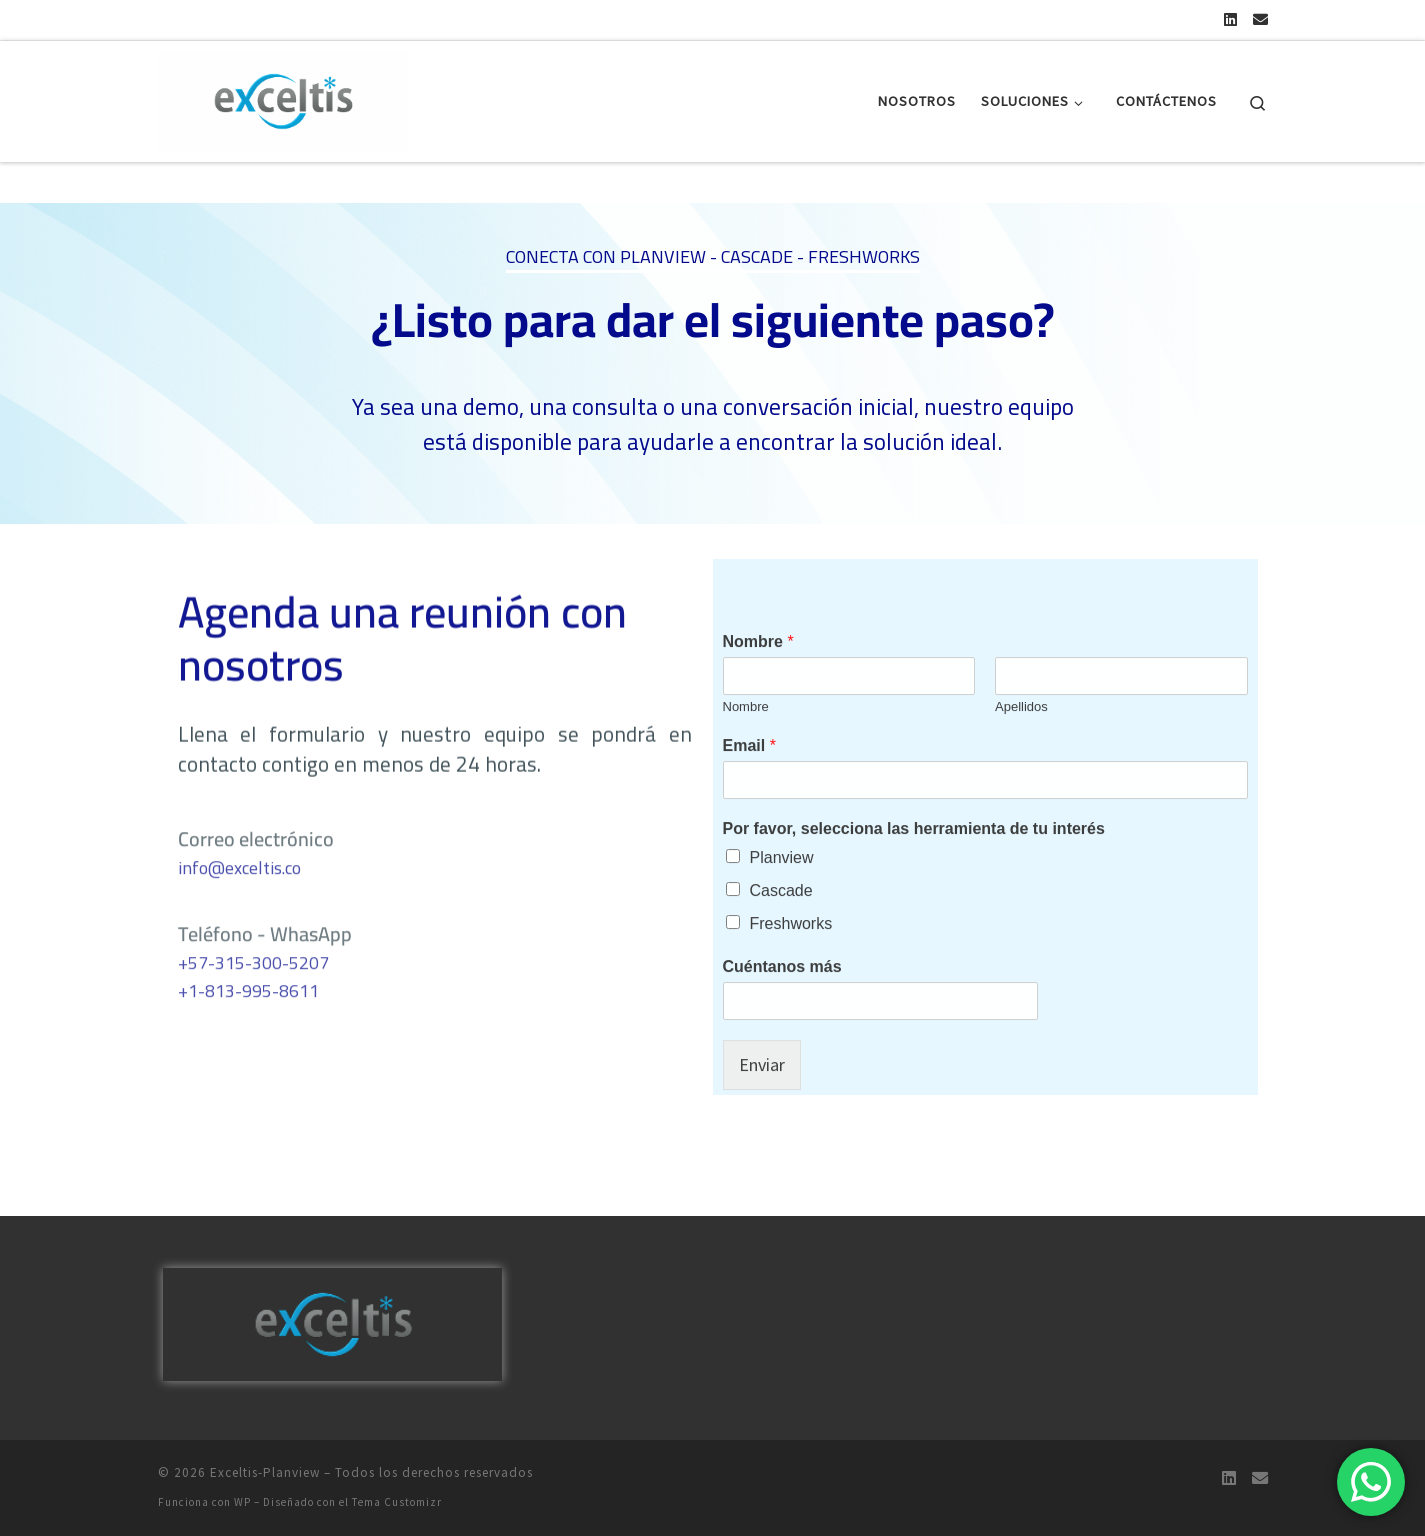  Describe the element at coordinates (283, 97) in the screenshot. I see `[Exceltis-Planview |]` at that location.